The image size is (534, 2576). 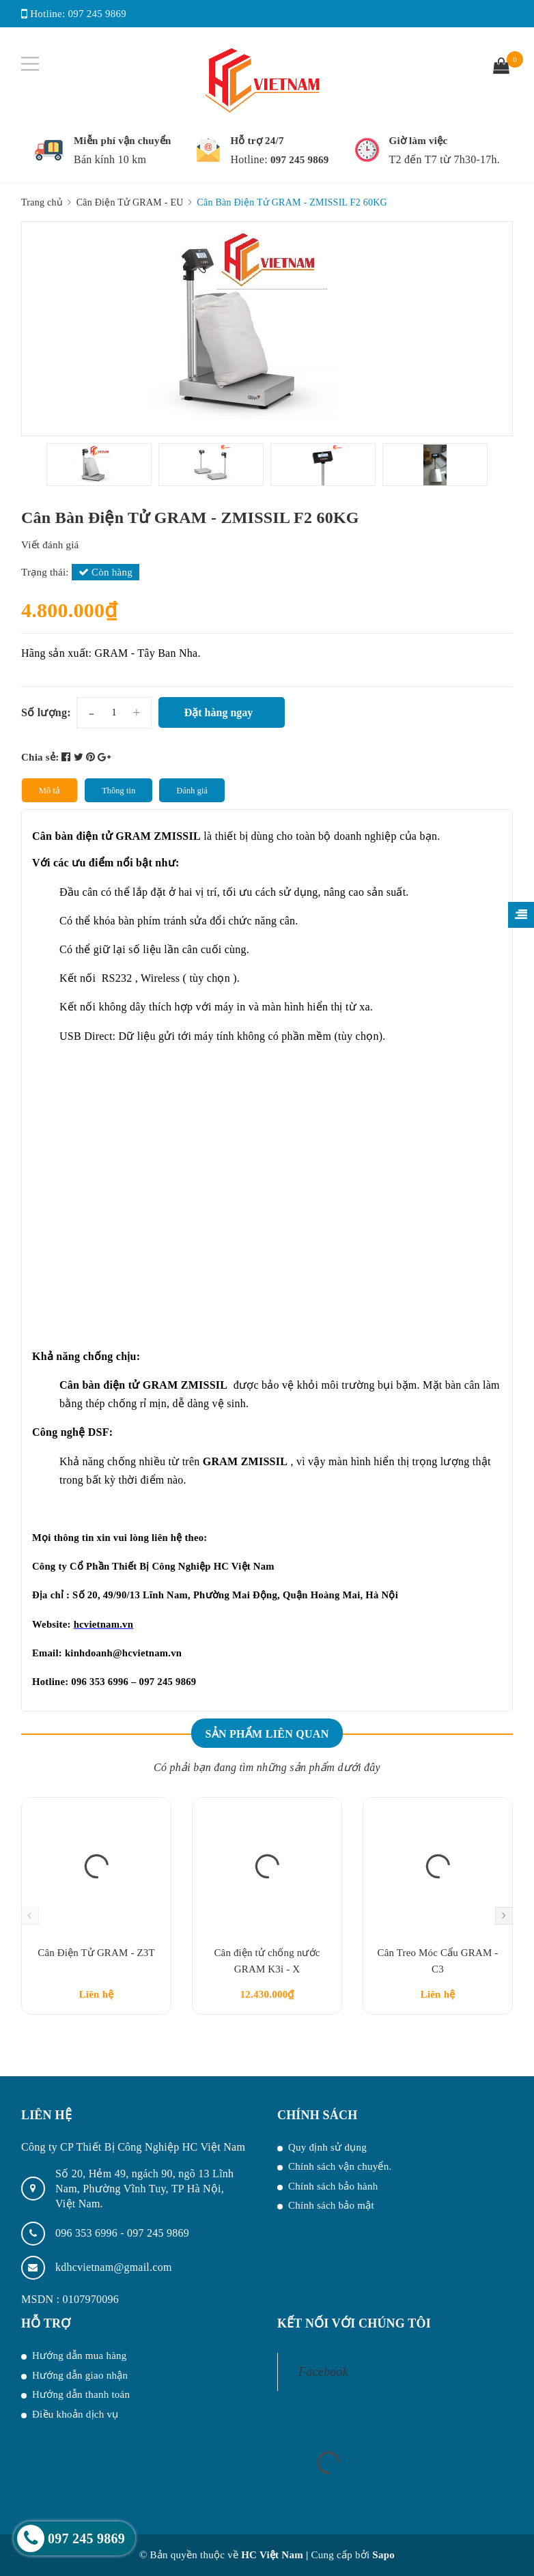 I want to click on Chính sách vận chuyển., so click(x=339, y=2166).